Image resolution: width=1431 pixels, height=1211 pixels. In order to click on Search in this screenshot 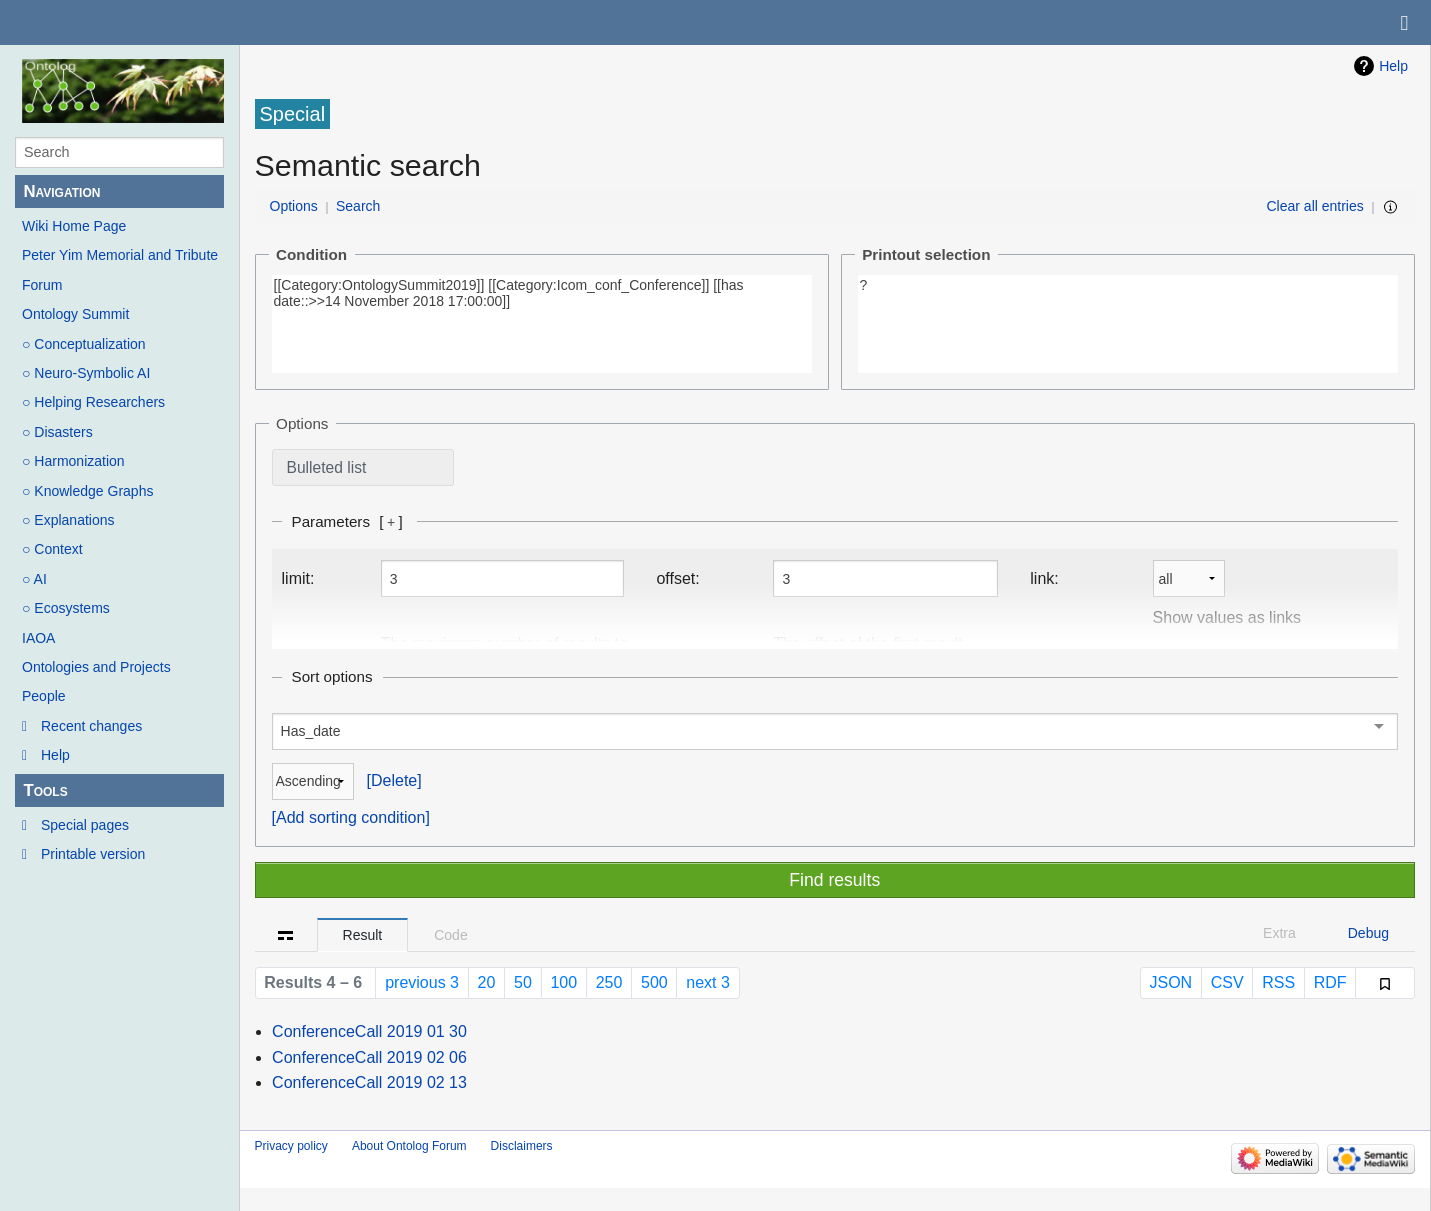, I will do `click(358, 206)`.